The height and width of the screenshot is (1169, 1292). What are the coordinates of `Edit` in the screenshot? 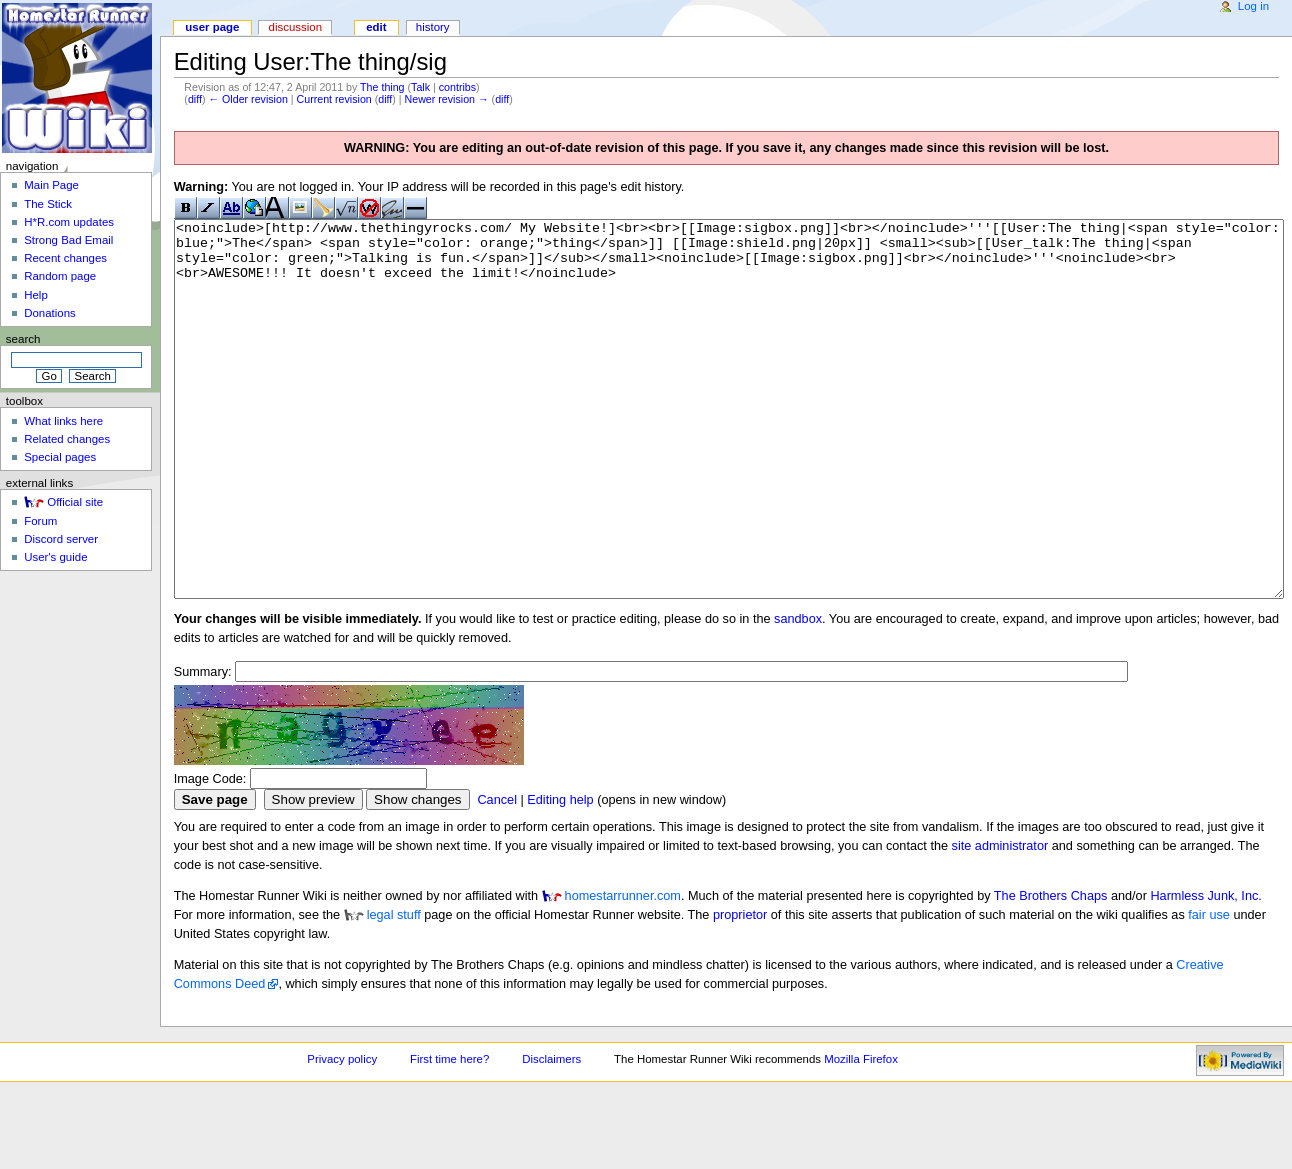 It's located at (376, 27).